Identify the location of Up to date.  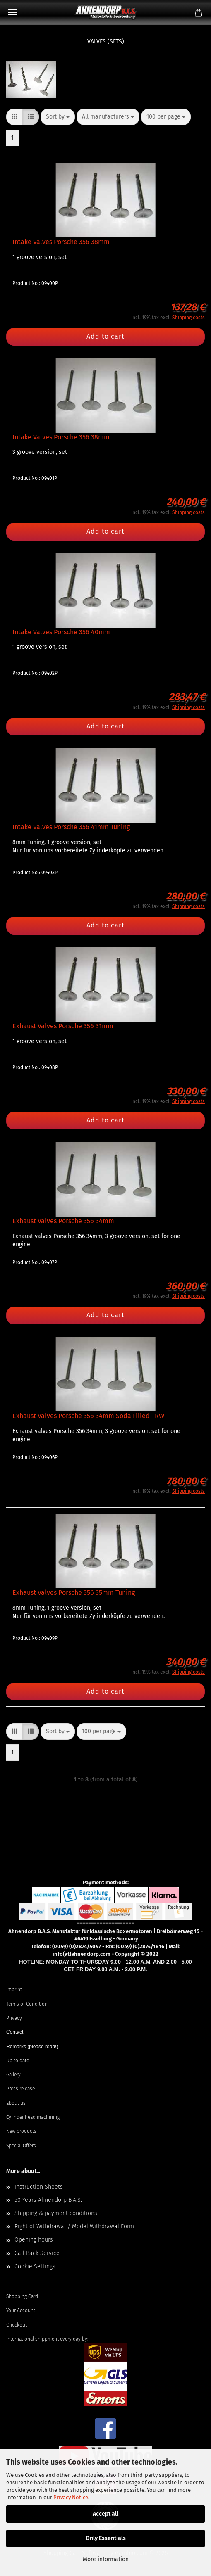
(17, 2061).